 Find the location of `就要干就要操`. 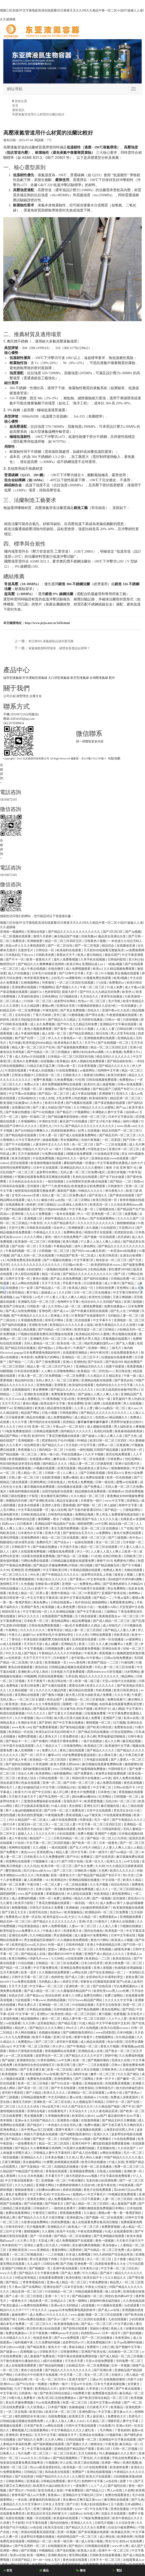

就要干就要操 is located at coordinates (115, 1366).